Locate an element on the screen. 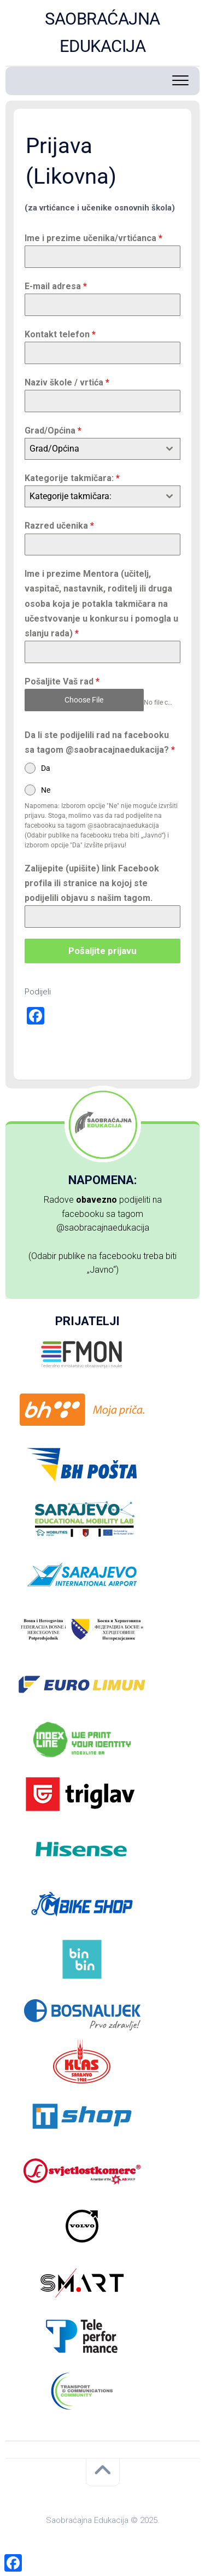  Choose File is located at coordinates (84, 699).